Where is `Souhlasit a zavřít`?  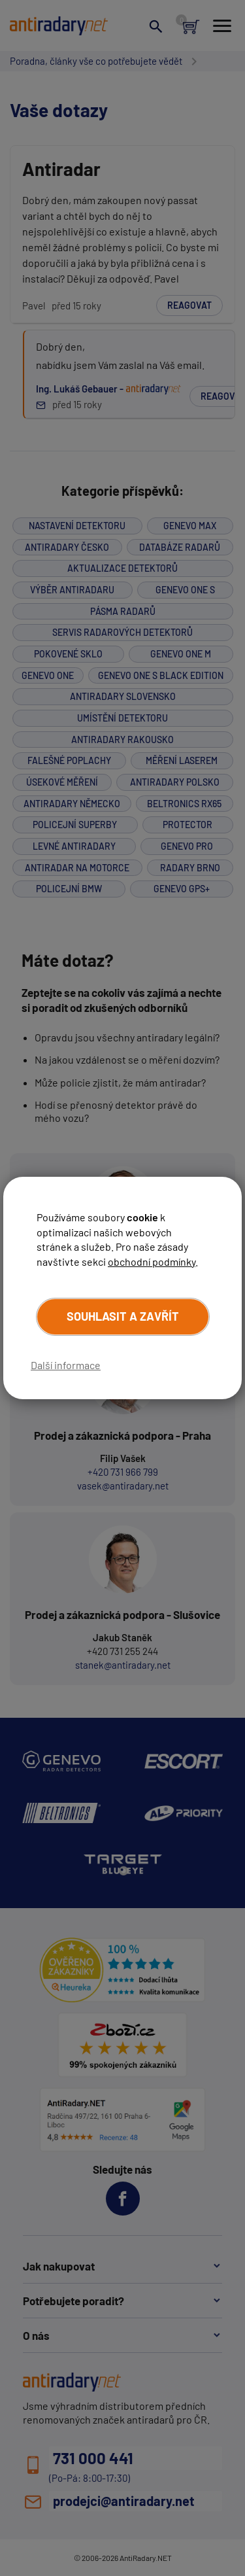 Souhlasit a zavřít is located at coordinates (123, 1316).